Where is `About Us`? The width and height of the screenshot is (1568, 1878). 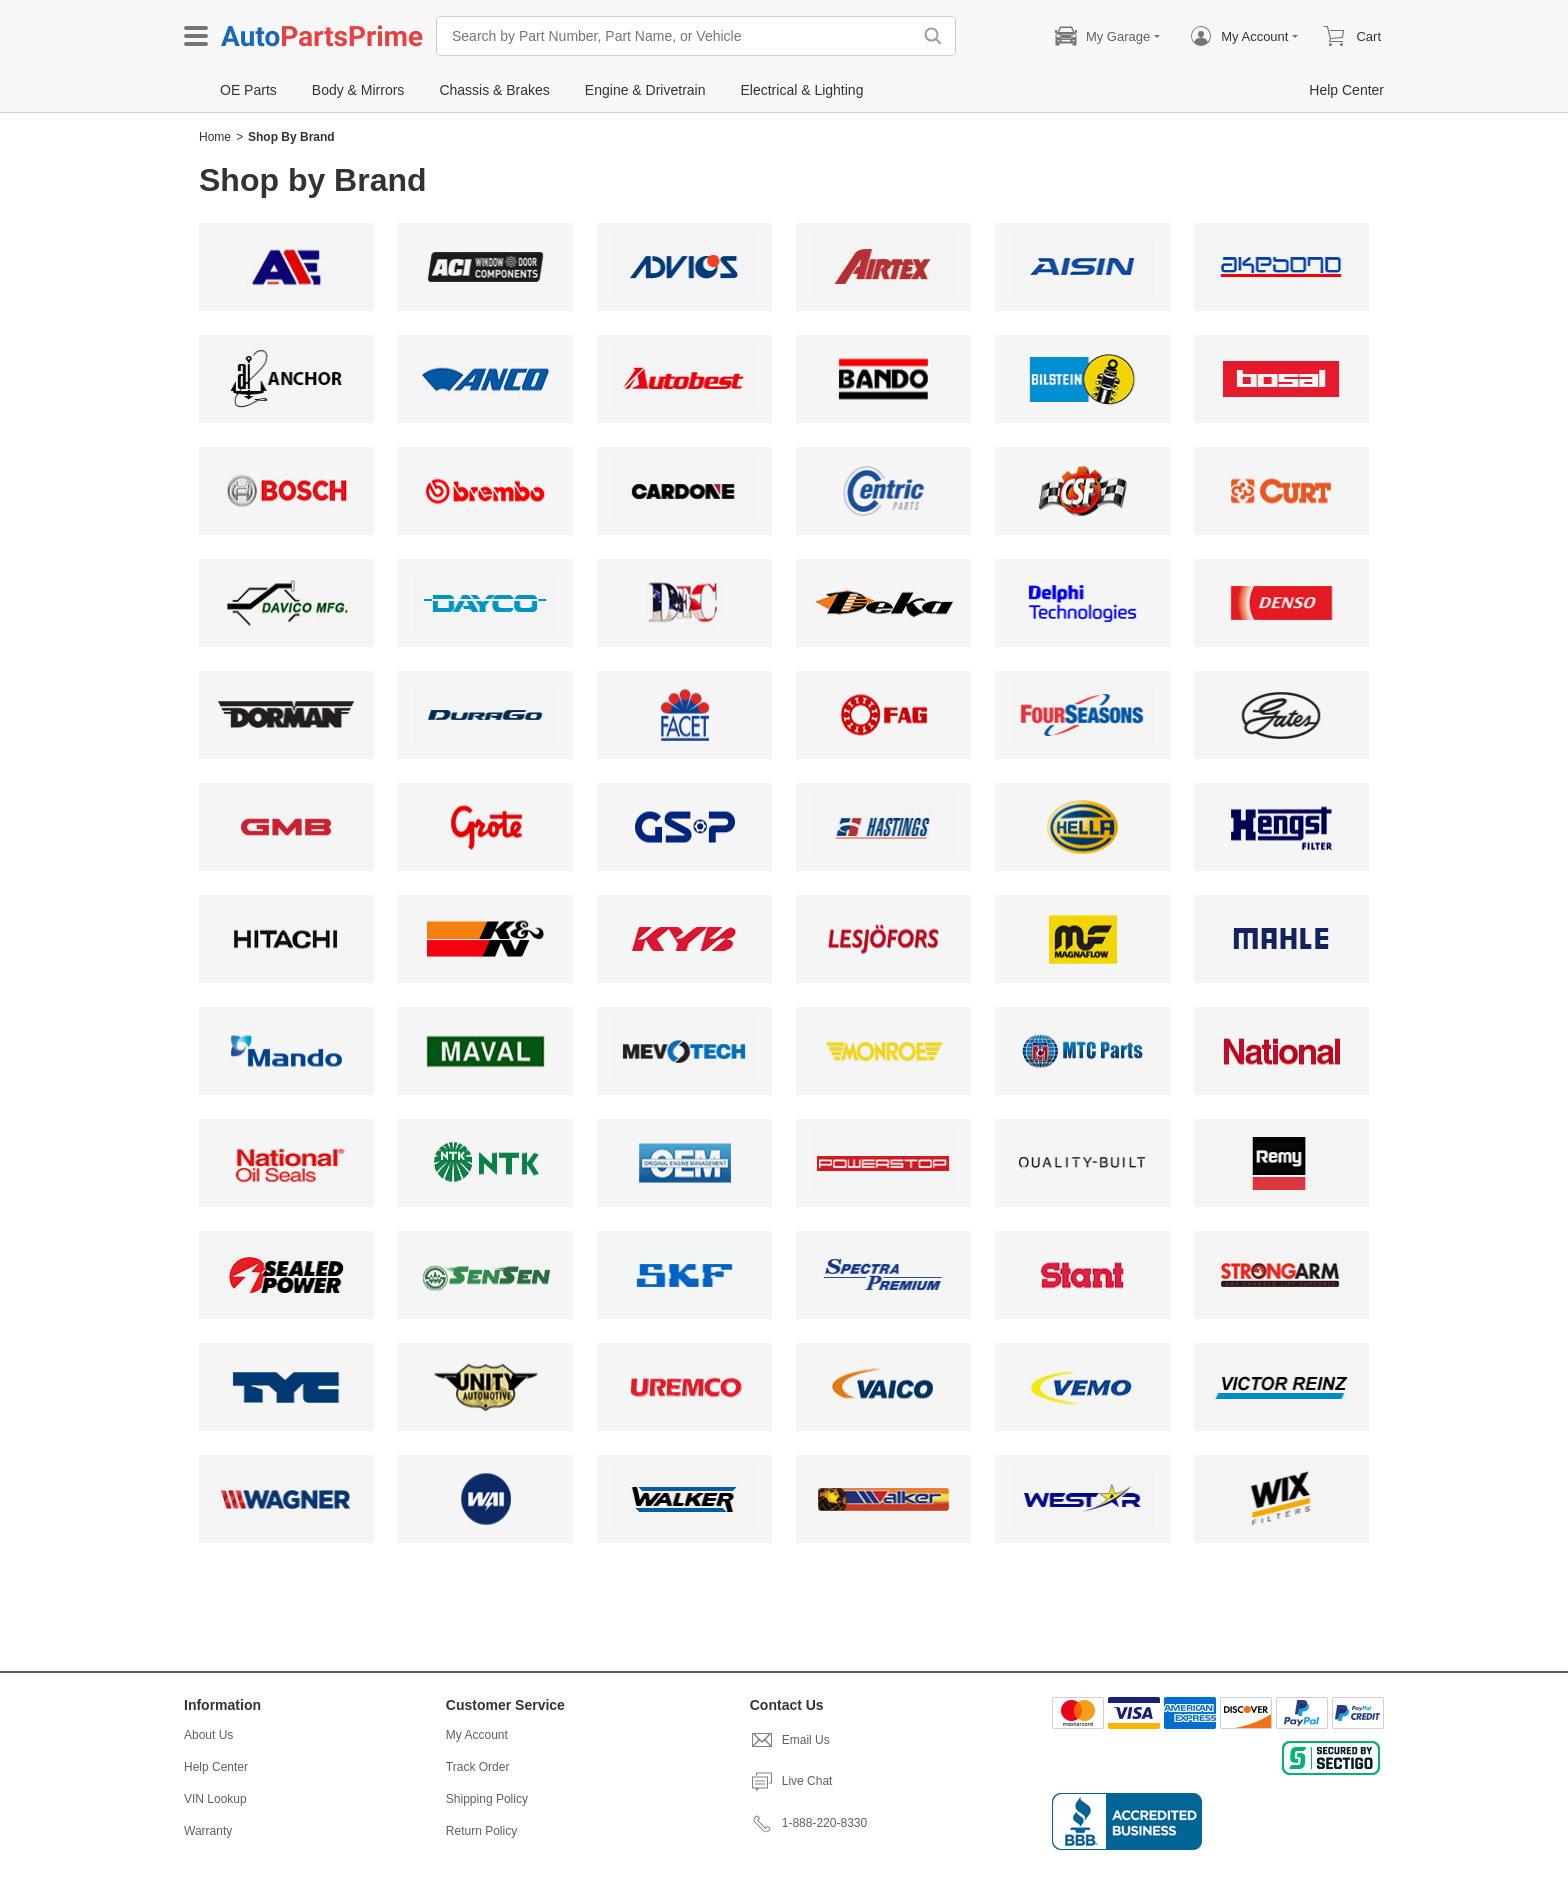
About Us is located at coordinates (208, 1735).